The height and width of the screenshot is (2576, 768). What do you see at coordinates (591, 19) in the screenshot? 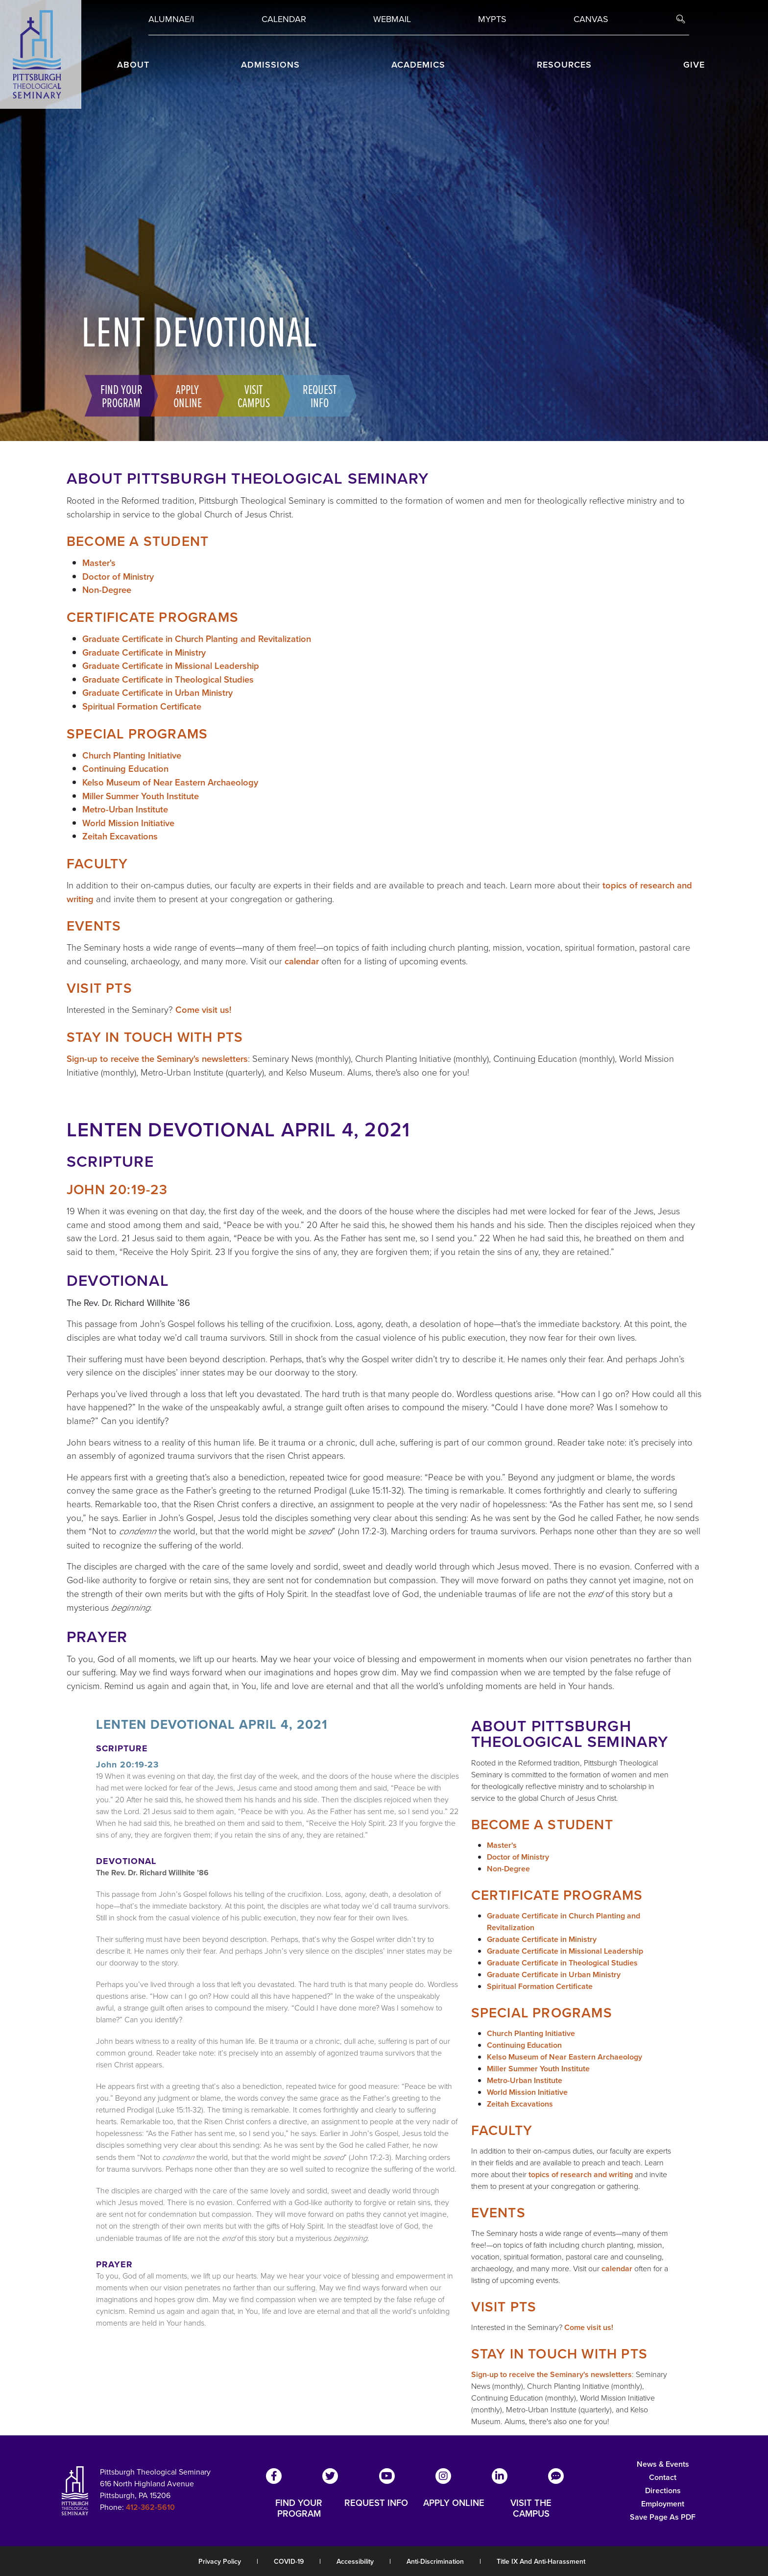
I see `Canvas` at bounding box center [591, 19].